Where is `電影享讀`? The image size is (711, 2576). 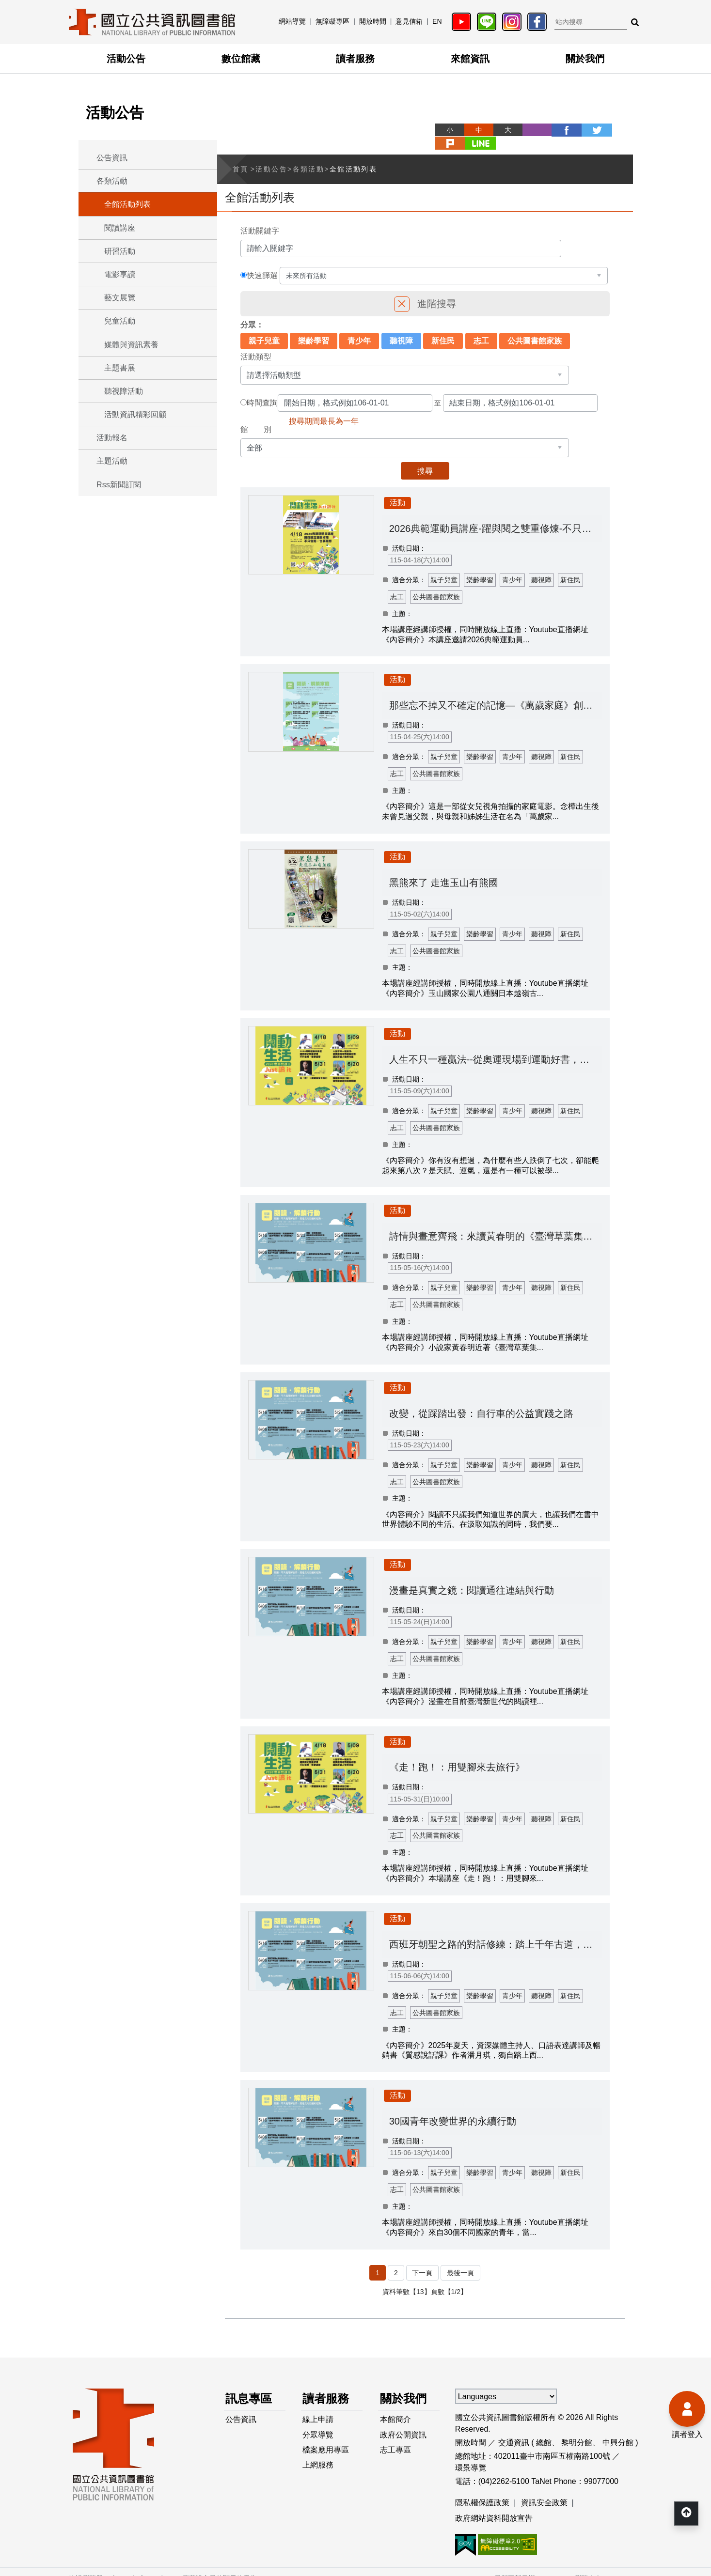 電影享讀 is located at coordinates (119, 274).